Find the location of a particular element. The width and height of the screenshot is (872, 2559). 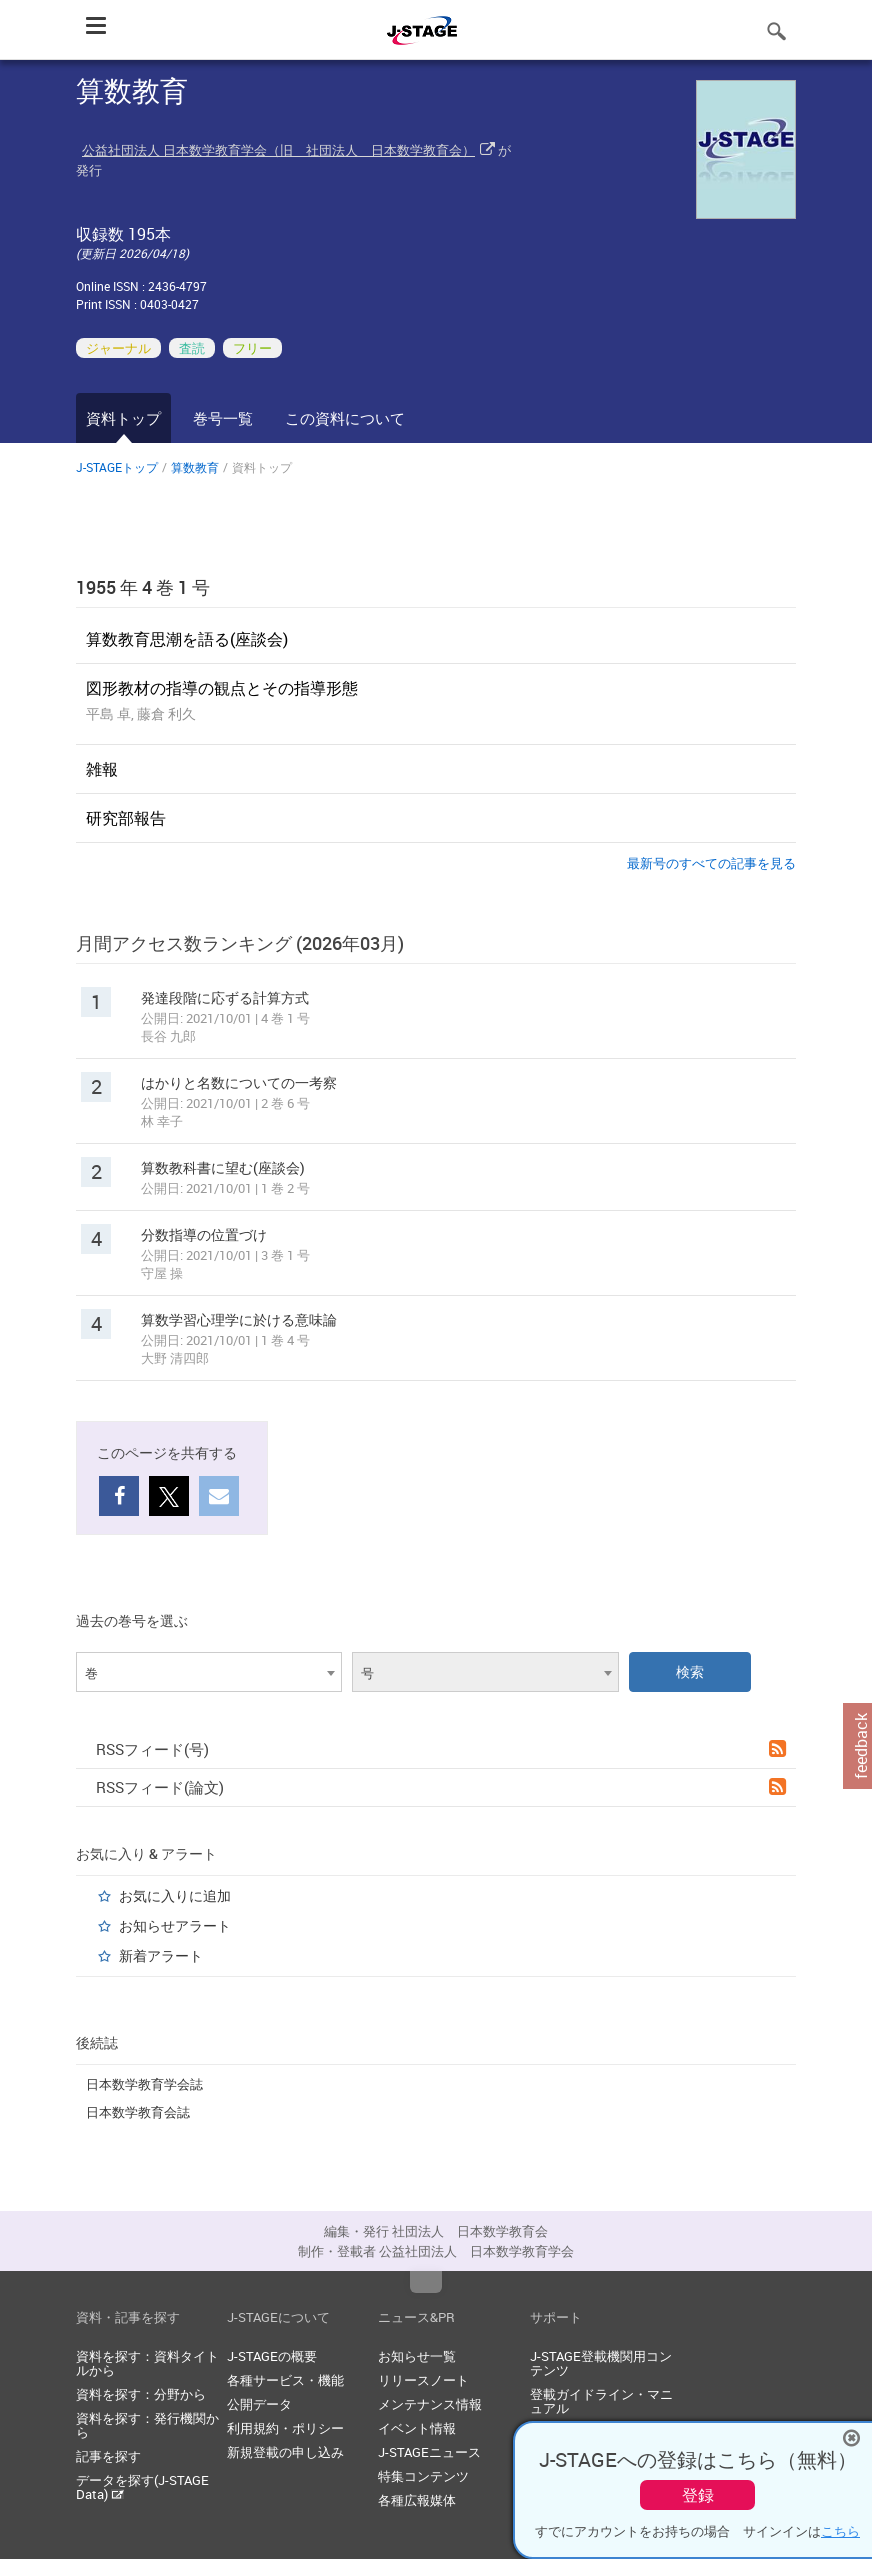

雑報 is located at coordinates (102, 769).